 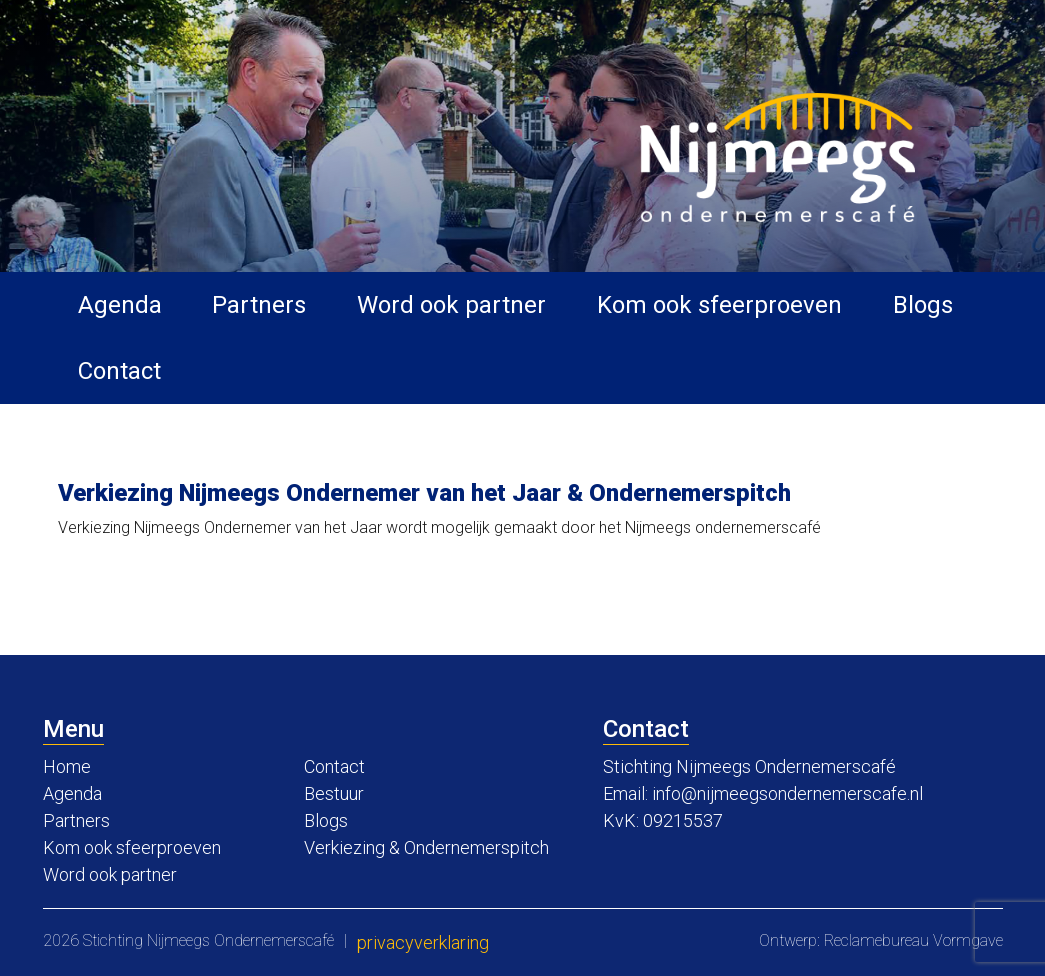 I want to click on Agenda, so click(x=120, y=305).